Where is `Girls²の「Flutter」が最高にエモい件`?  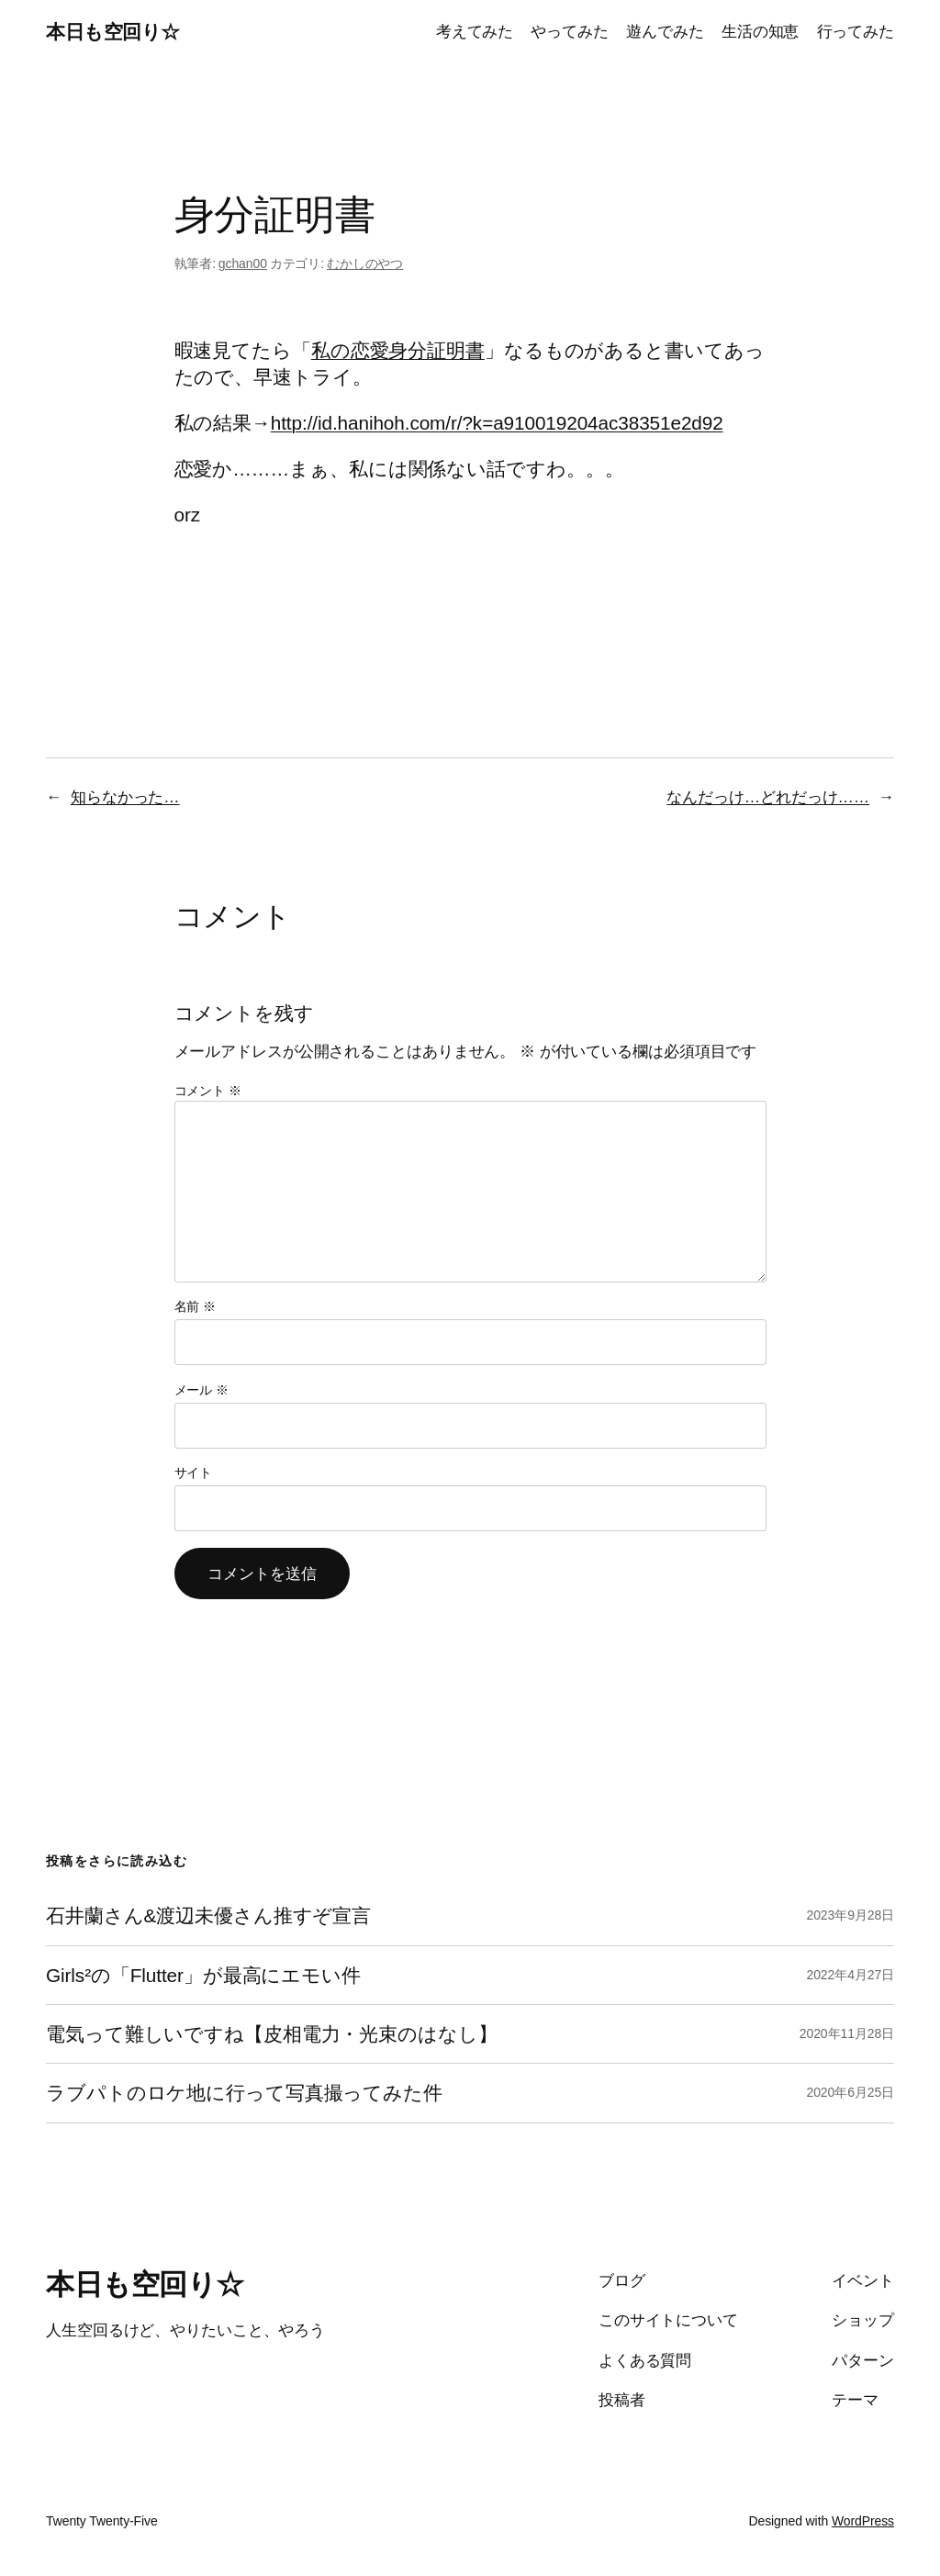 Girls²の「Flutter」が最高にエモい件 is located at coordinates (203, 1975).